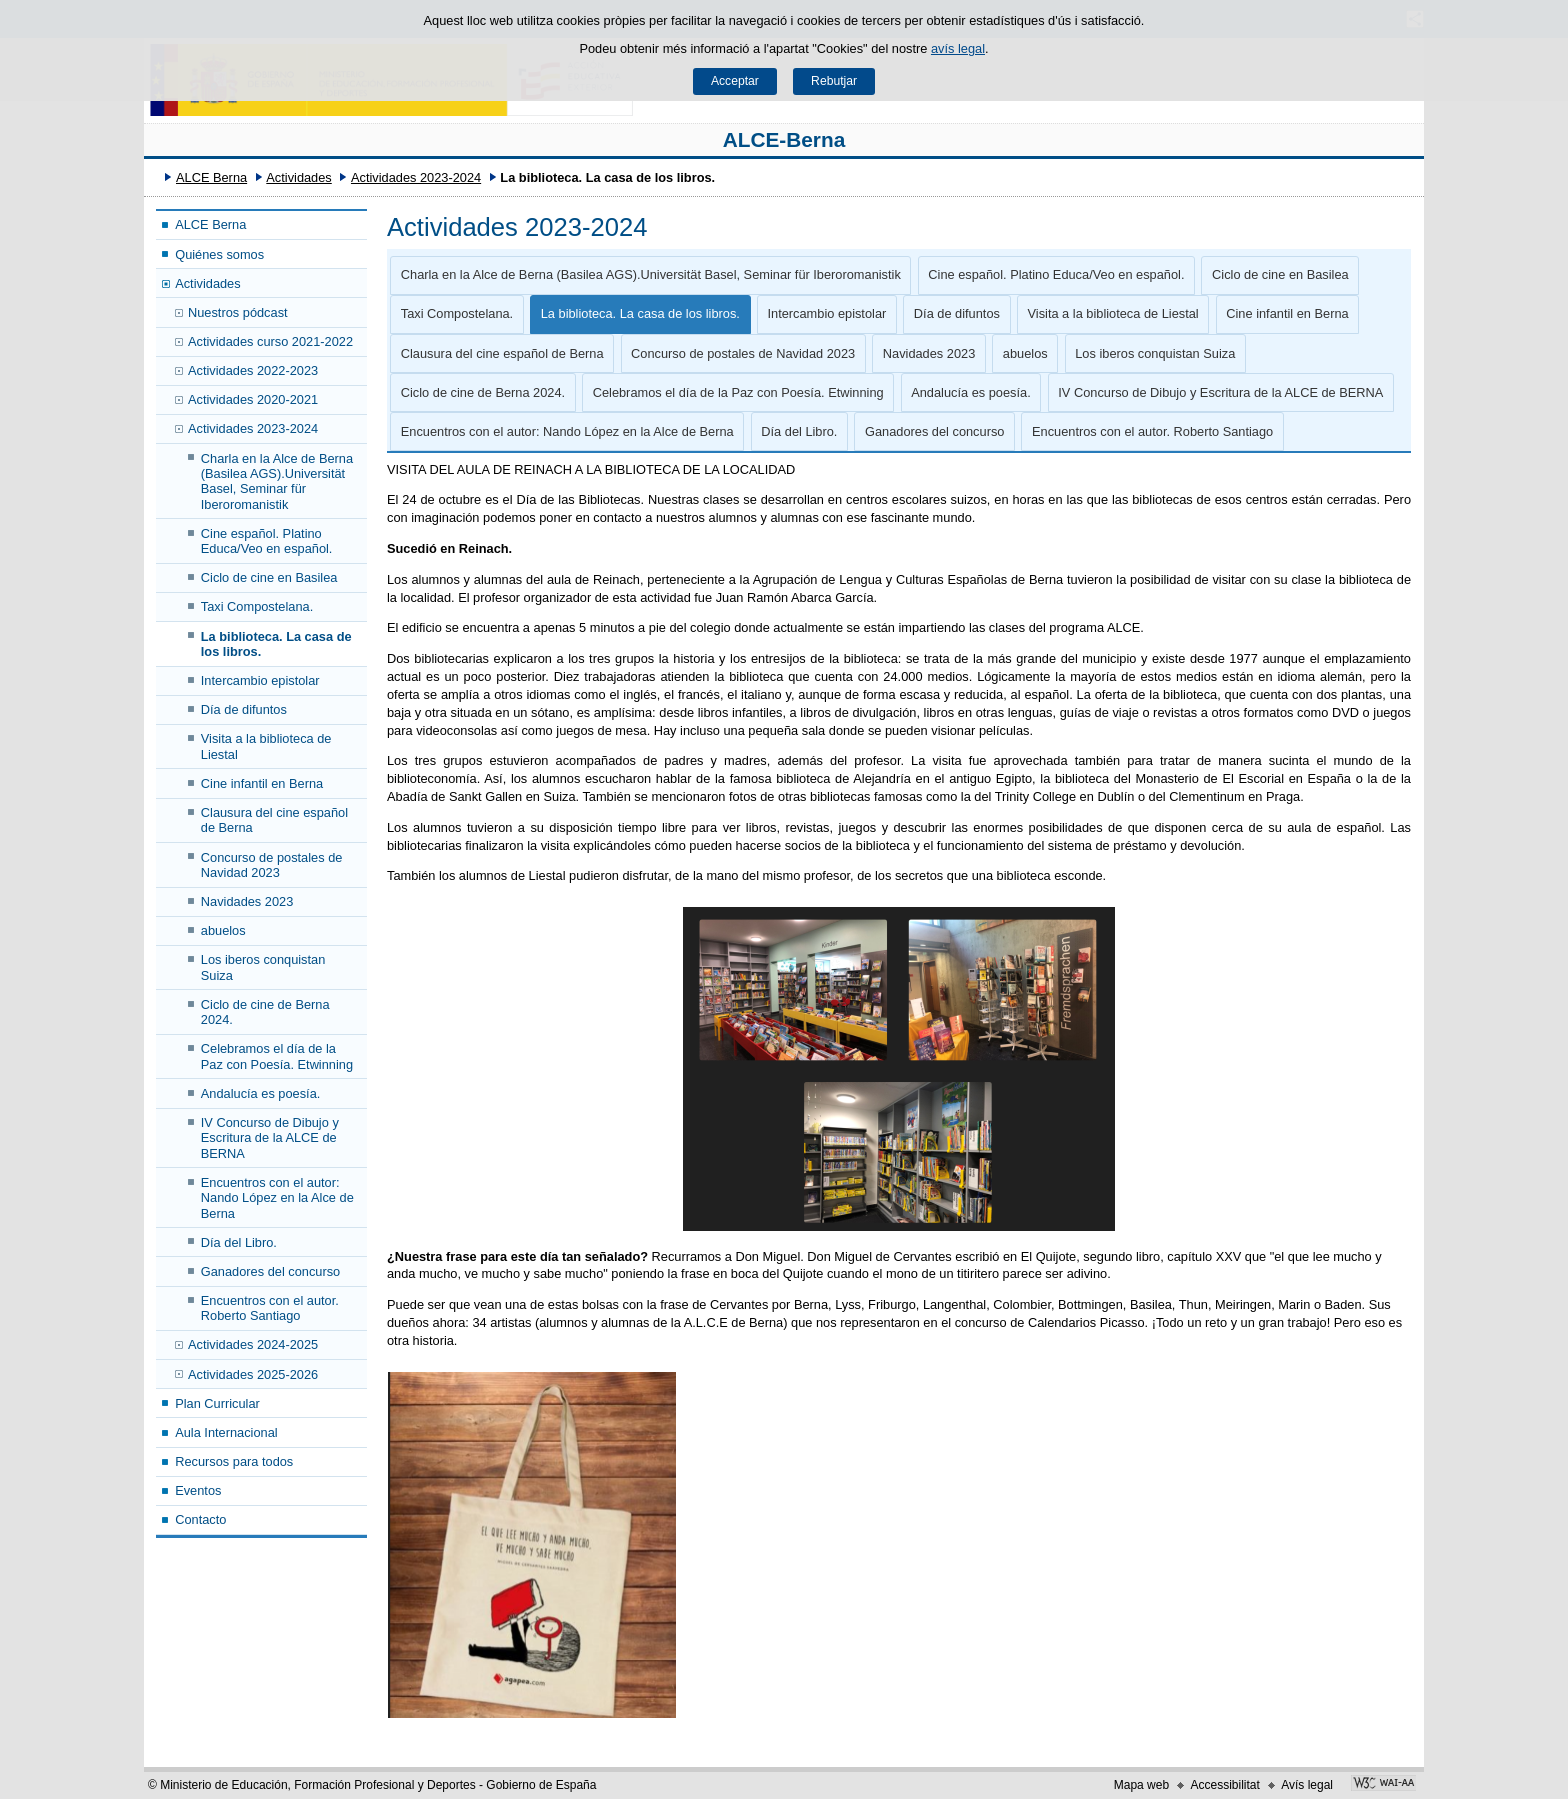 The width and height of the screenshot is (1568, 1799). What do you see at coordinates (277, 1056) in the screenshot?
I see `Celebramos el día de la Paz con Poesía. Etwinning` at bounding box center [277, 1056].